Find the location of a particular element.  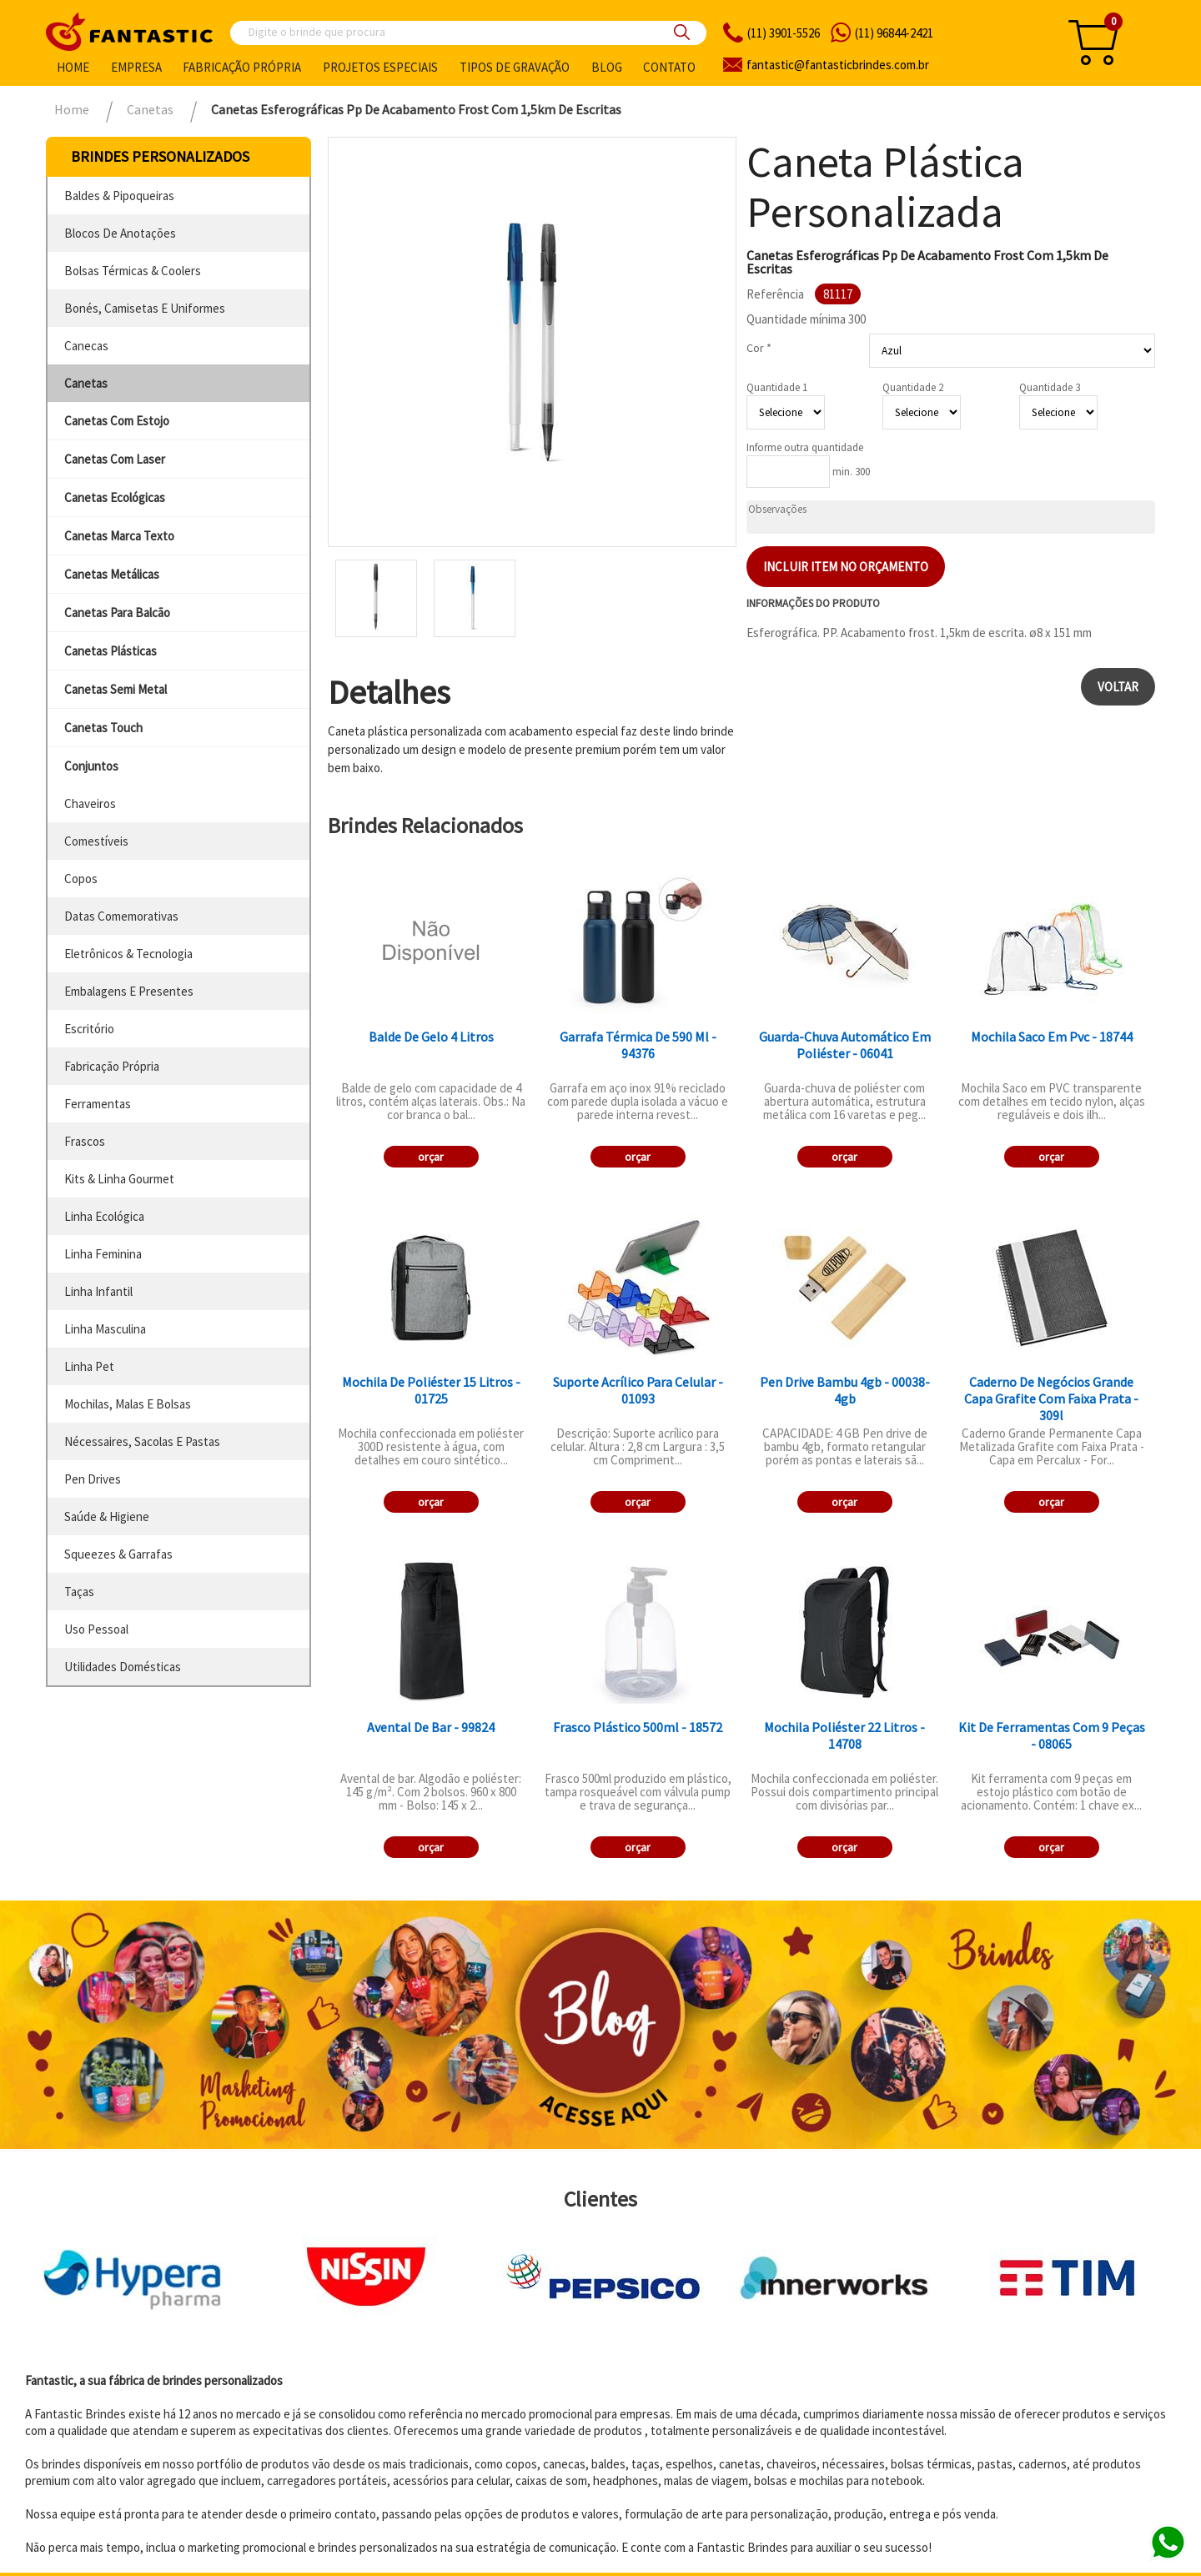

fantasticbrindes.com.br is located at coordinates (837, 65).